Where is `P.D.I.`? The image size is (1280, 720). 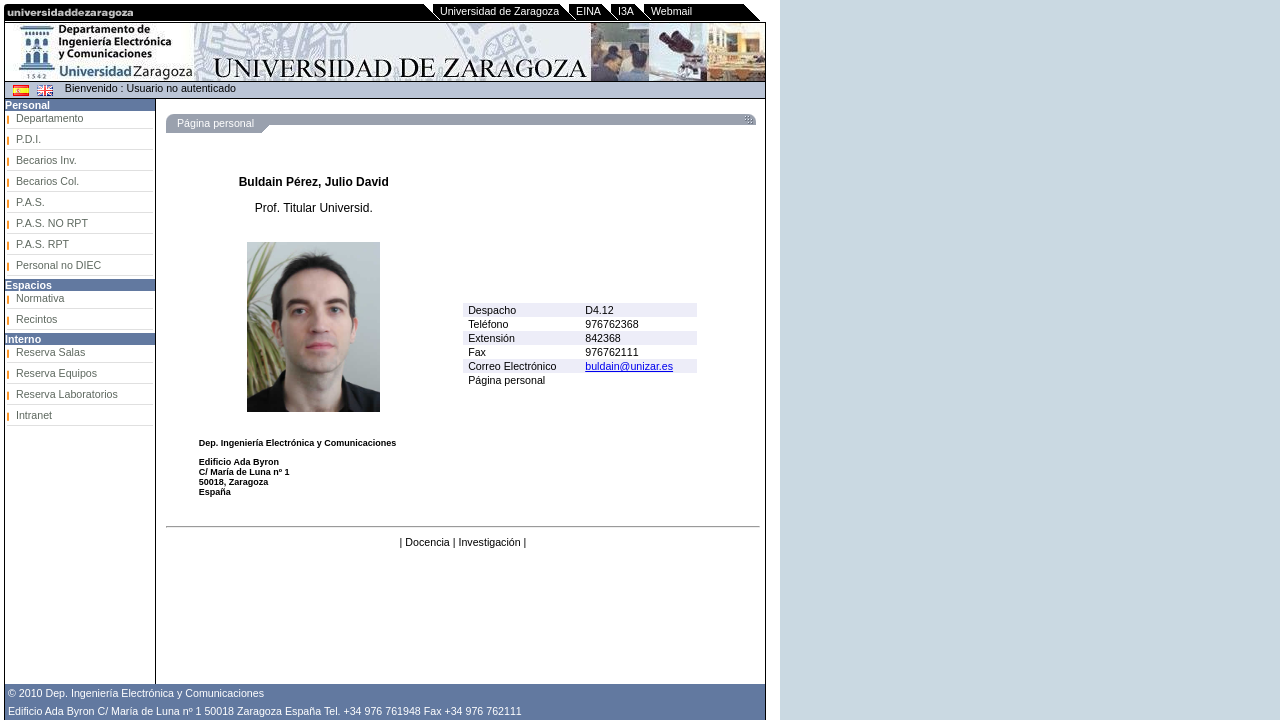
P.D.I. is located at coordinates (28, 139).